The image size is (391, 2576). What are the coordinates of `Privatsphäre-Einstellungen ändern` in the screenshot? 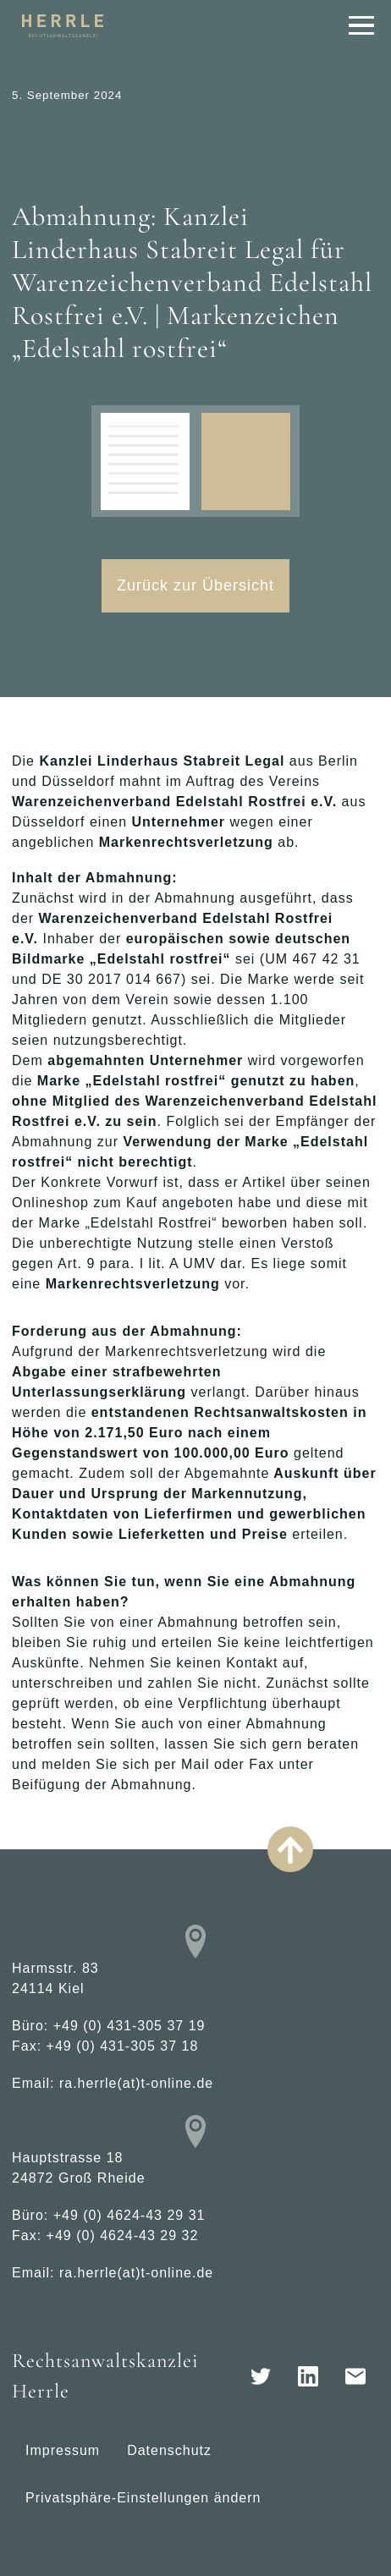 It's located at (143, 2498).